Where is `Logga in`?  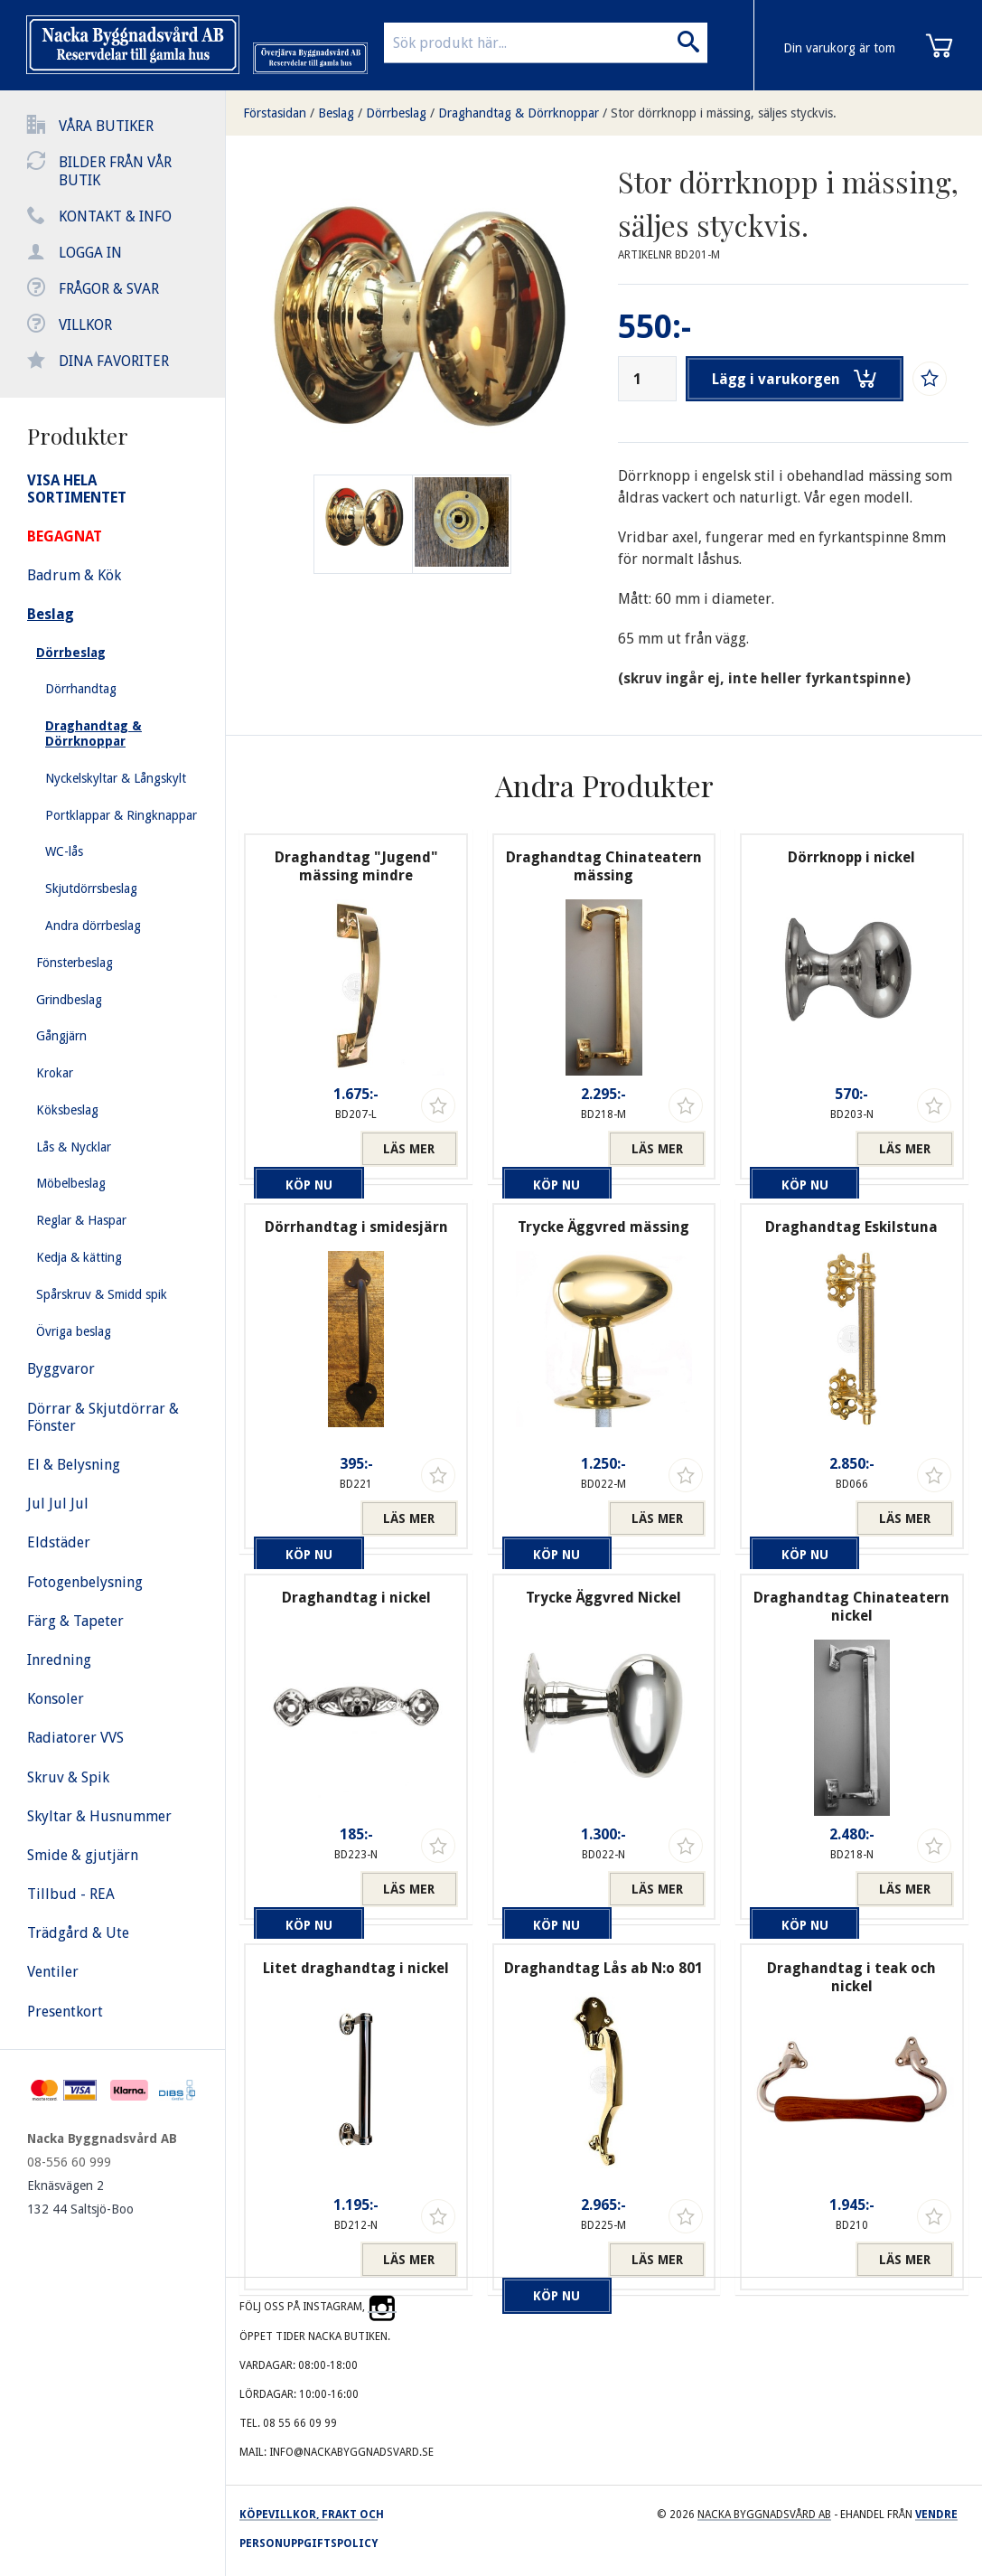 Logga in is located at coordinates (90, 252).